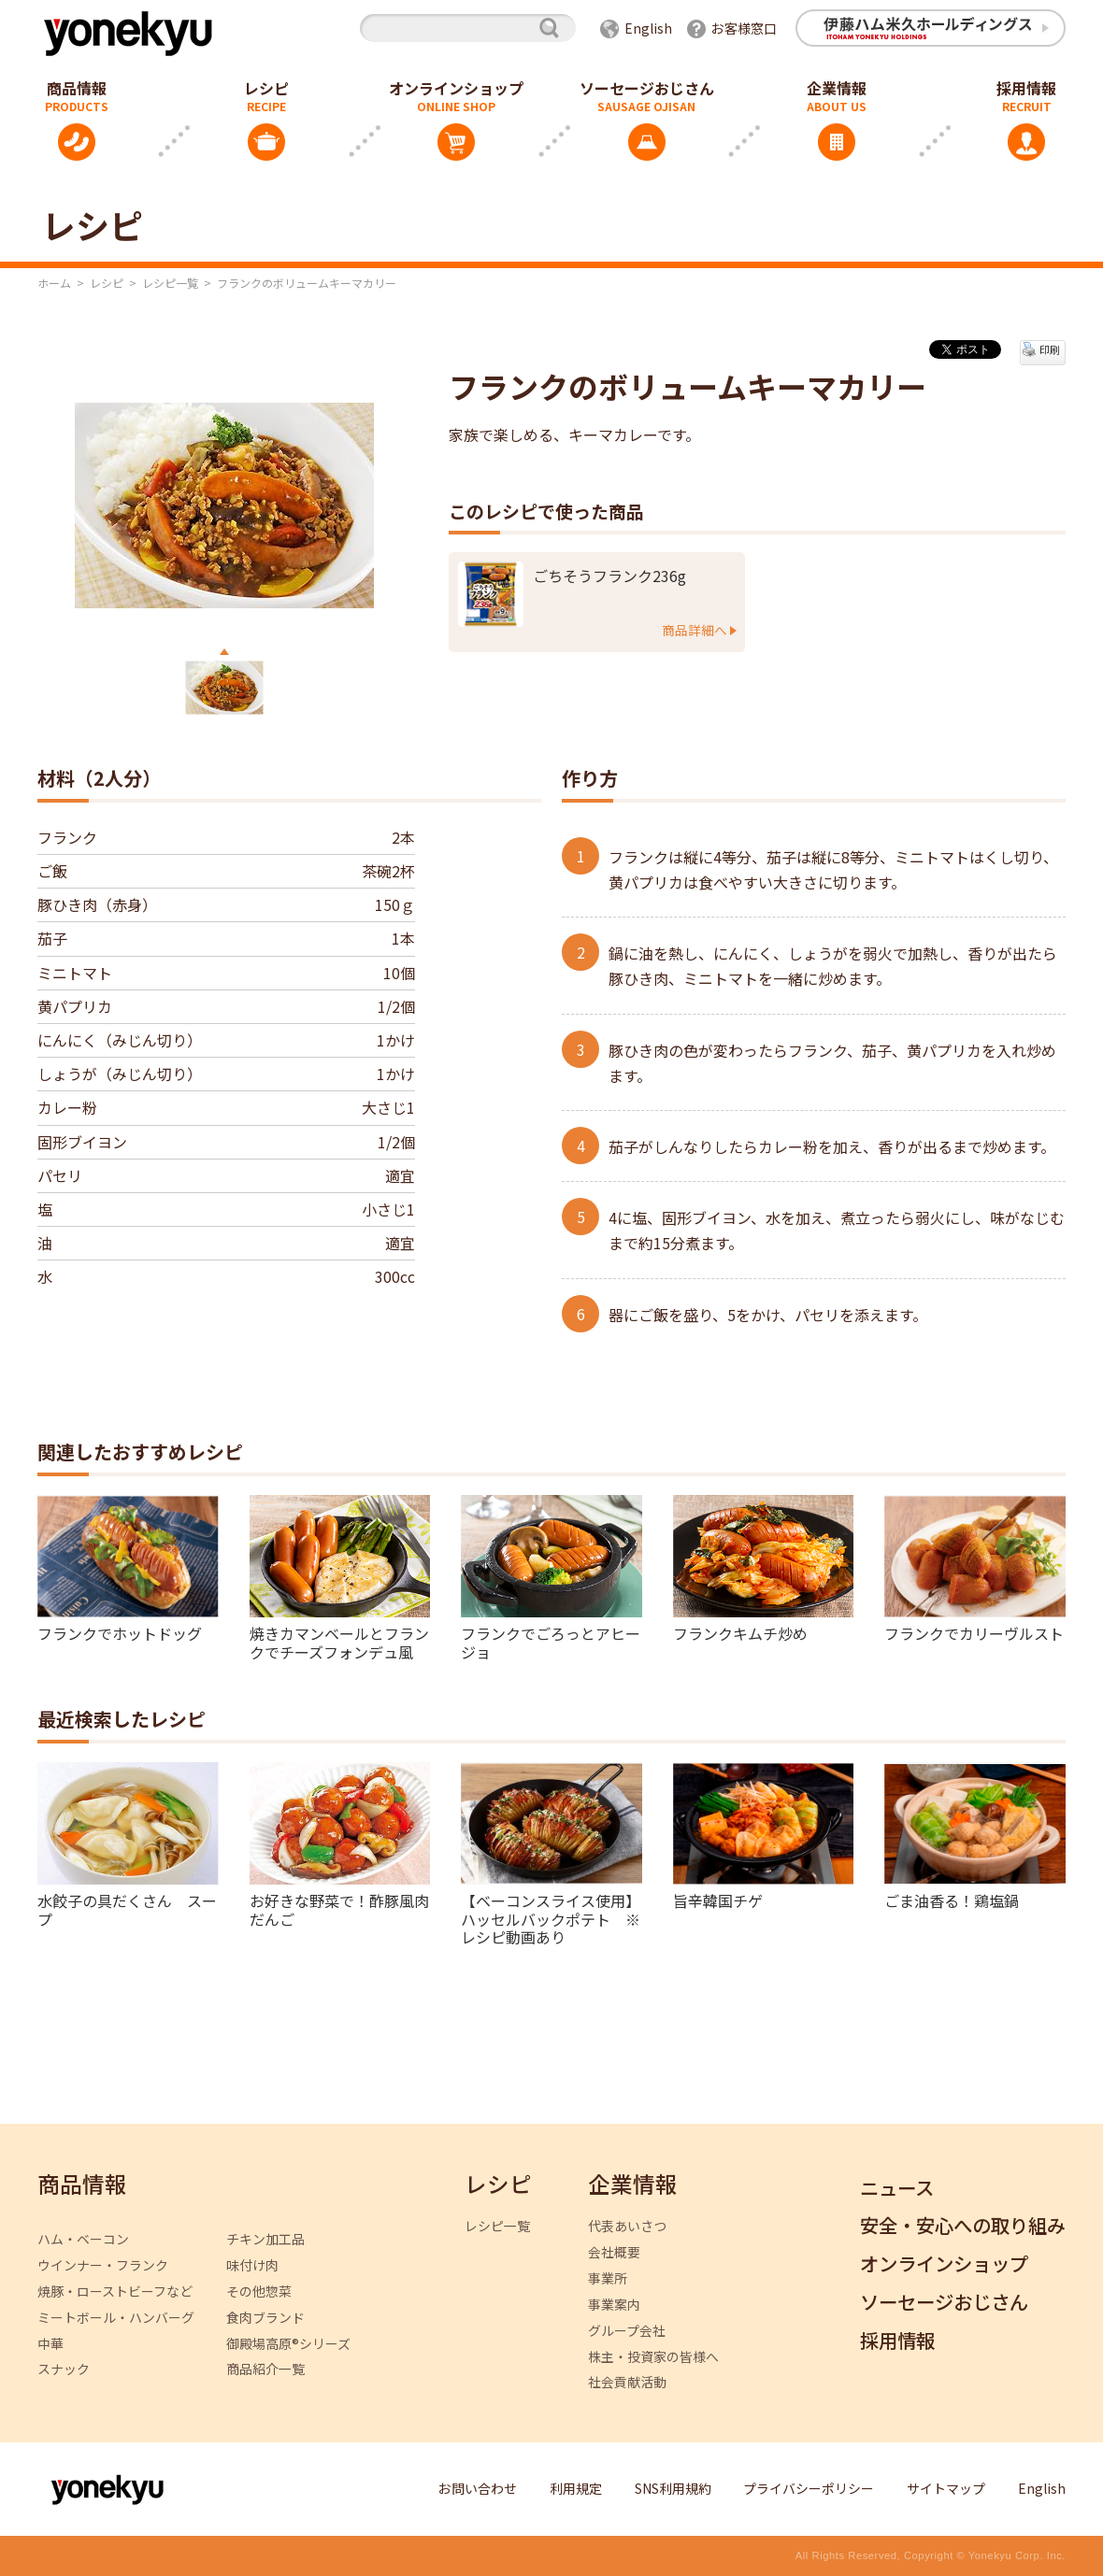 This screenshot has width=1103, height=2576. What do you see at coordinates (718, 1899) in the screenshot?
I see `旨辛韓国チゲ` at bounding box center [718, 1899].